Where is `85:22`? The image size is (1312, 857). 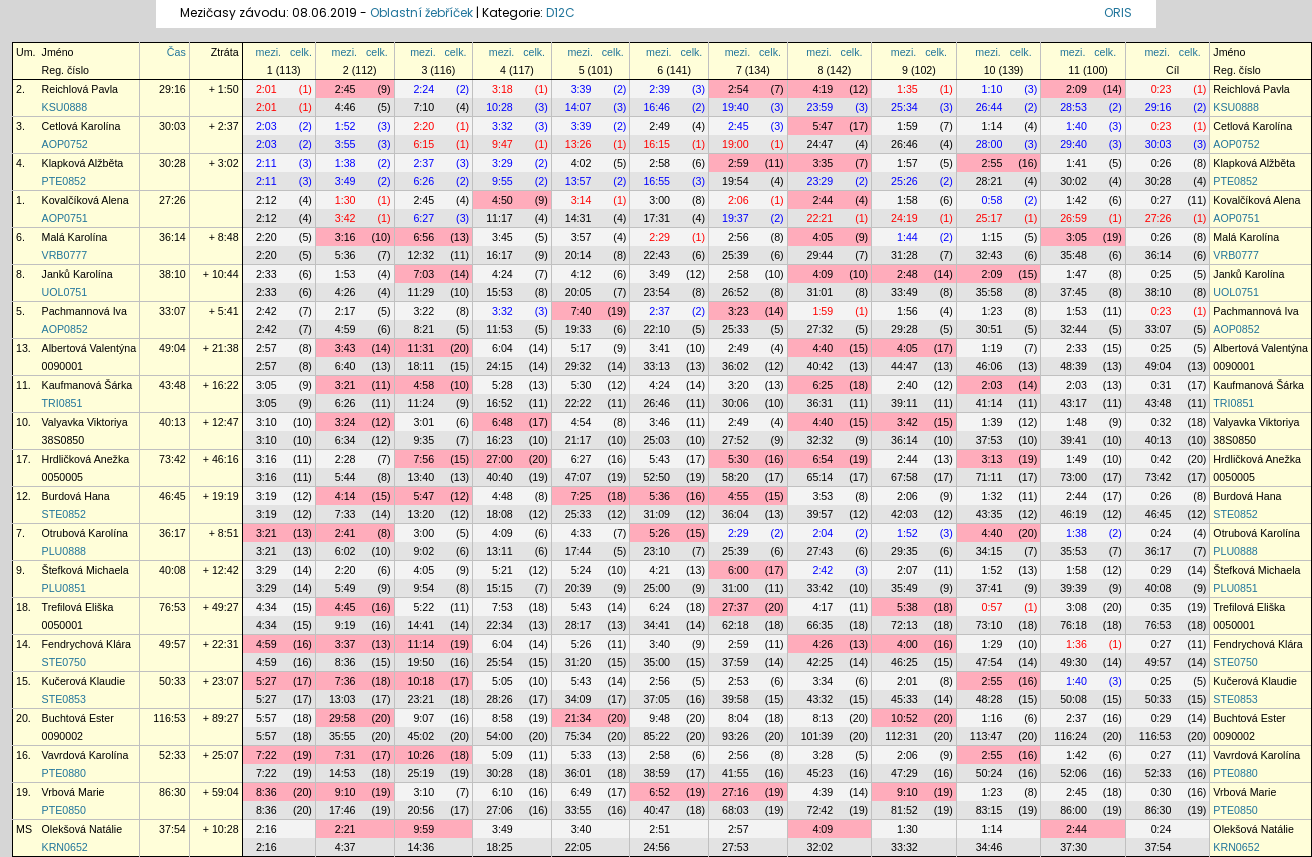
85:22 is located at coordinates (656, 736).